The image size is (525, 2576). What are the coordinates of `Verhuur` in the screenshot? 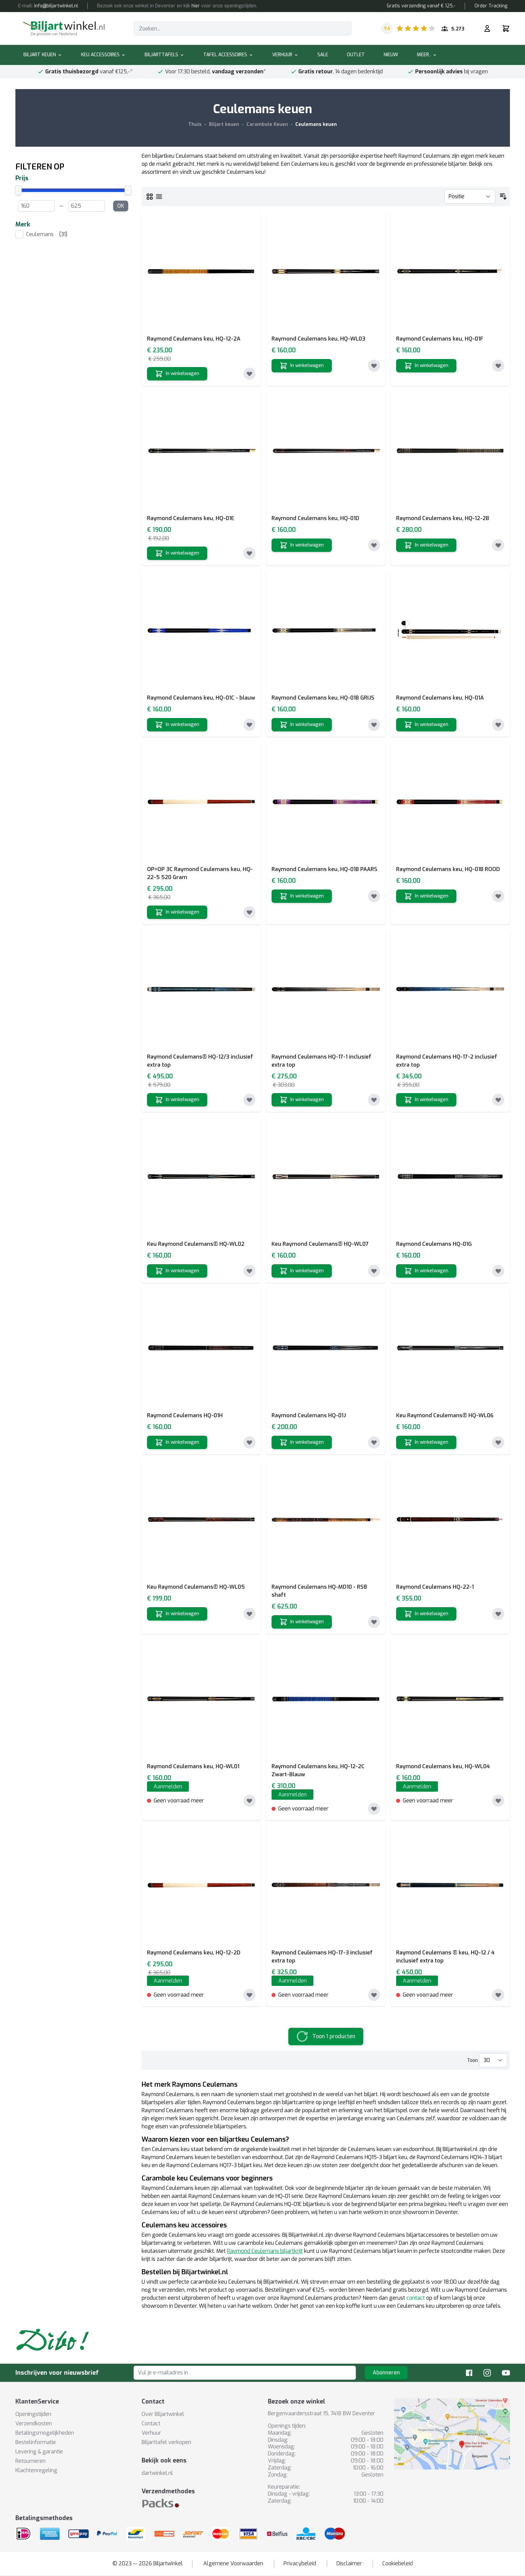 It's located at (285, 55).